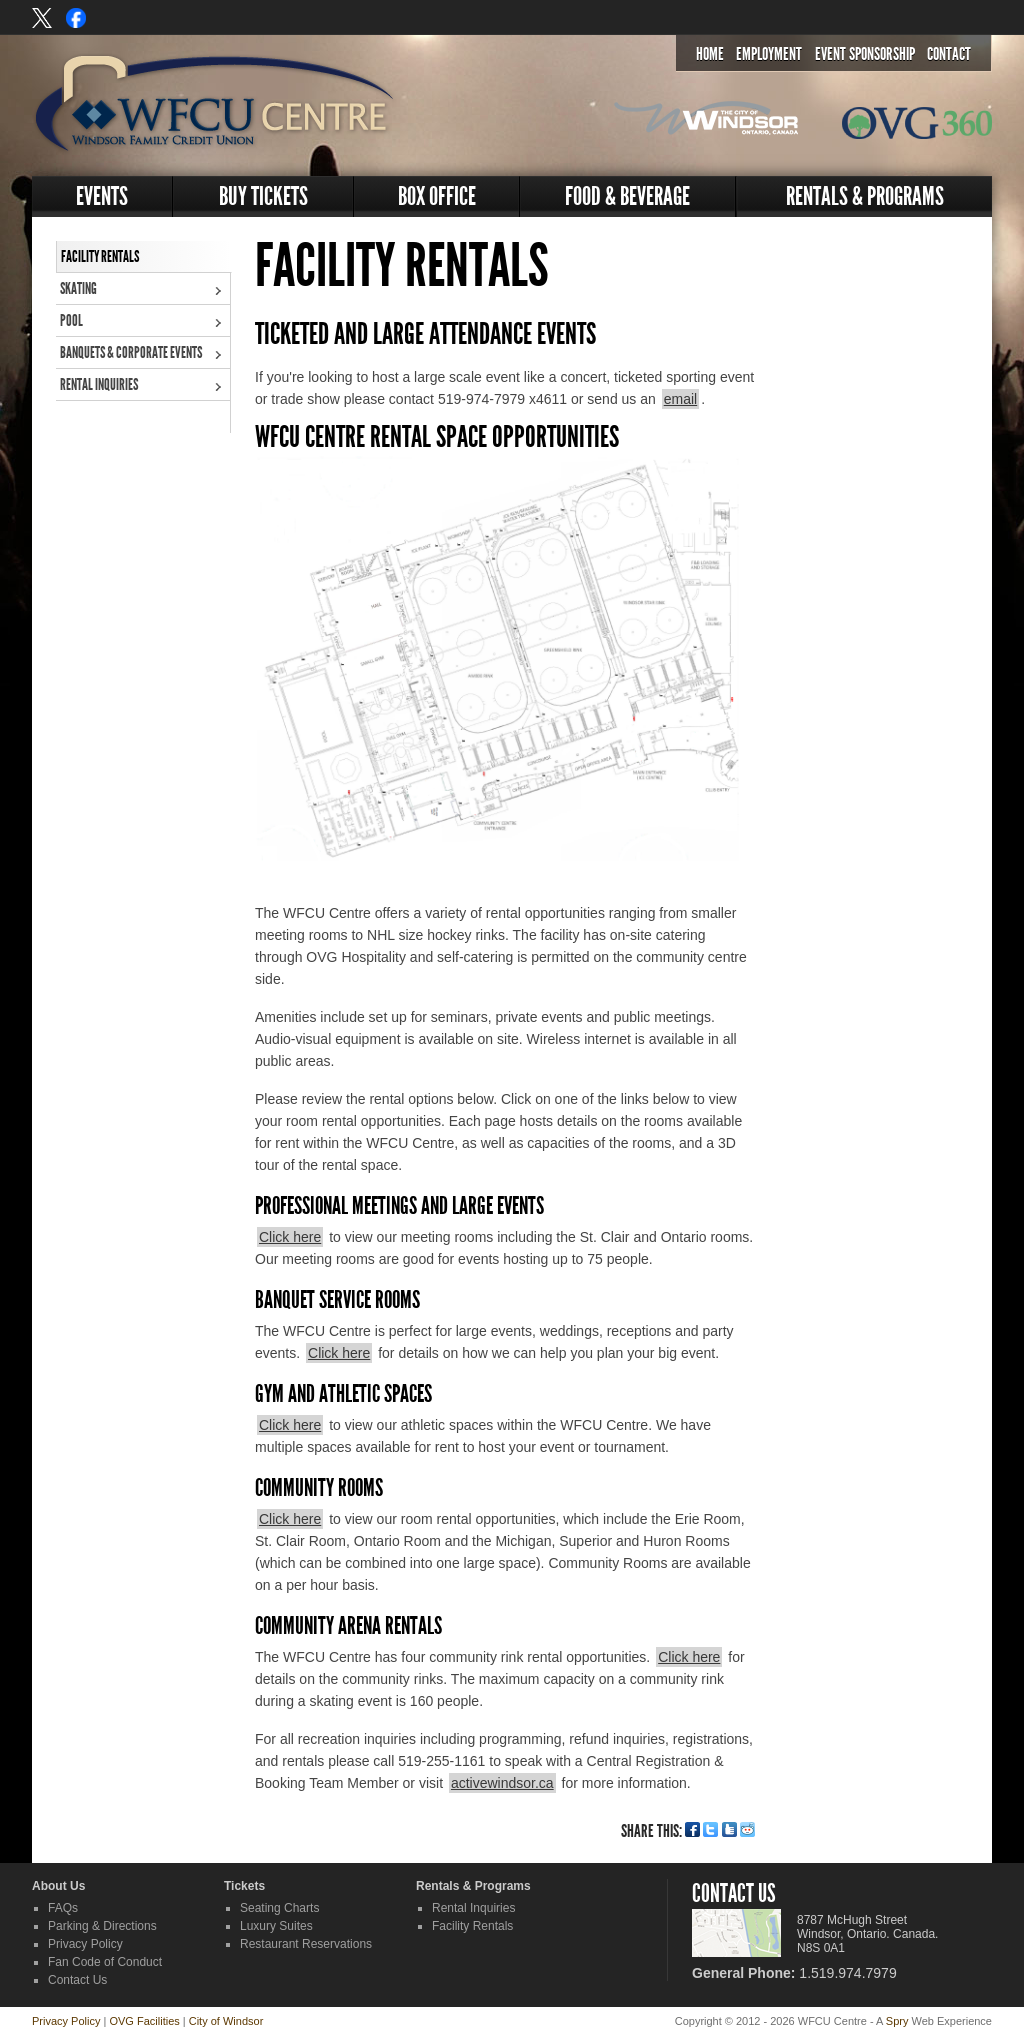 The width and height of the screenshot is (1024, 2035). I want to click on Parking & Directions, so click(102, 1926).